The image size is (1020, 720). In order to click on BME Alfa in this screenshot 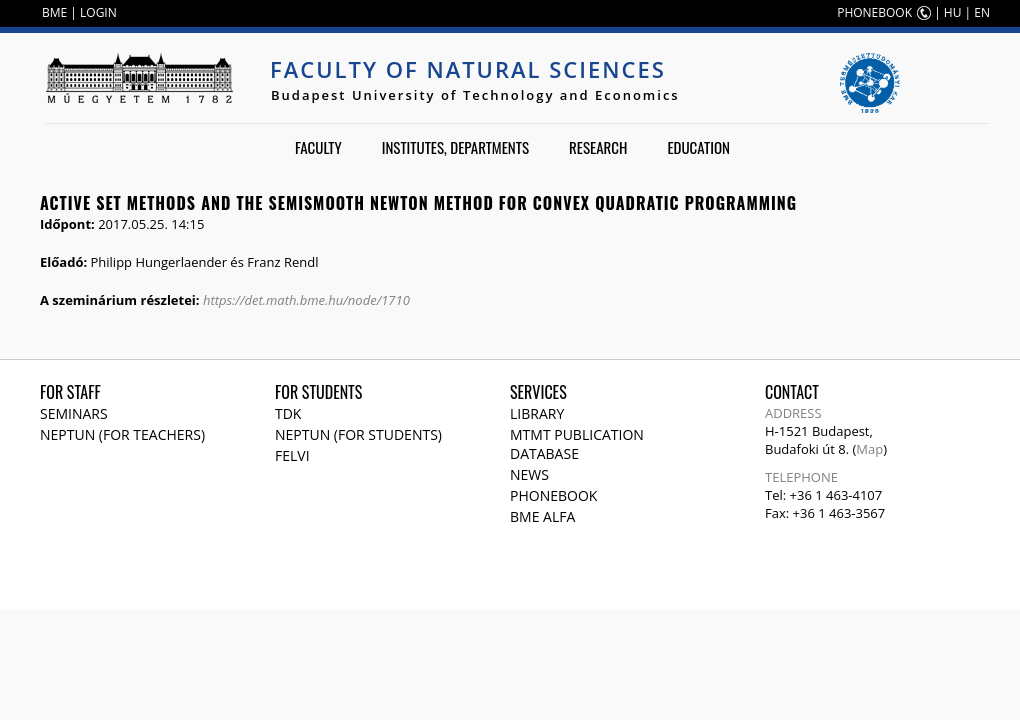, I will do `click(542, 516)`.